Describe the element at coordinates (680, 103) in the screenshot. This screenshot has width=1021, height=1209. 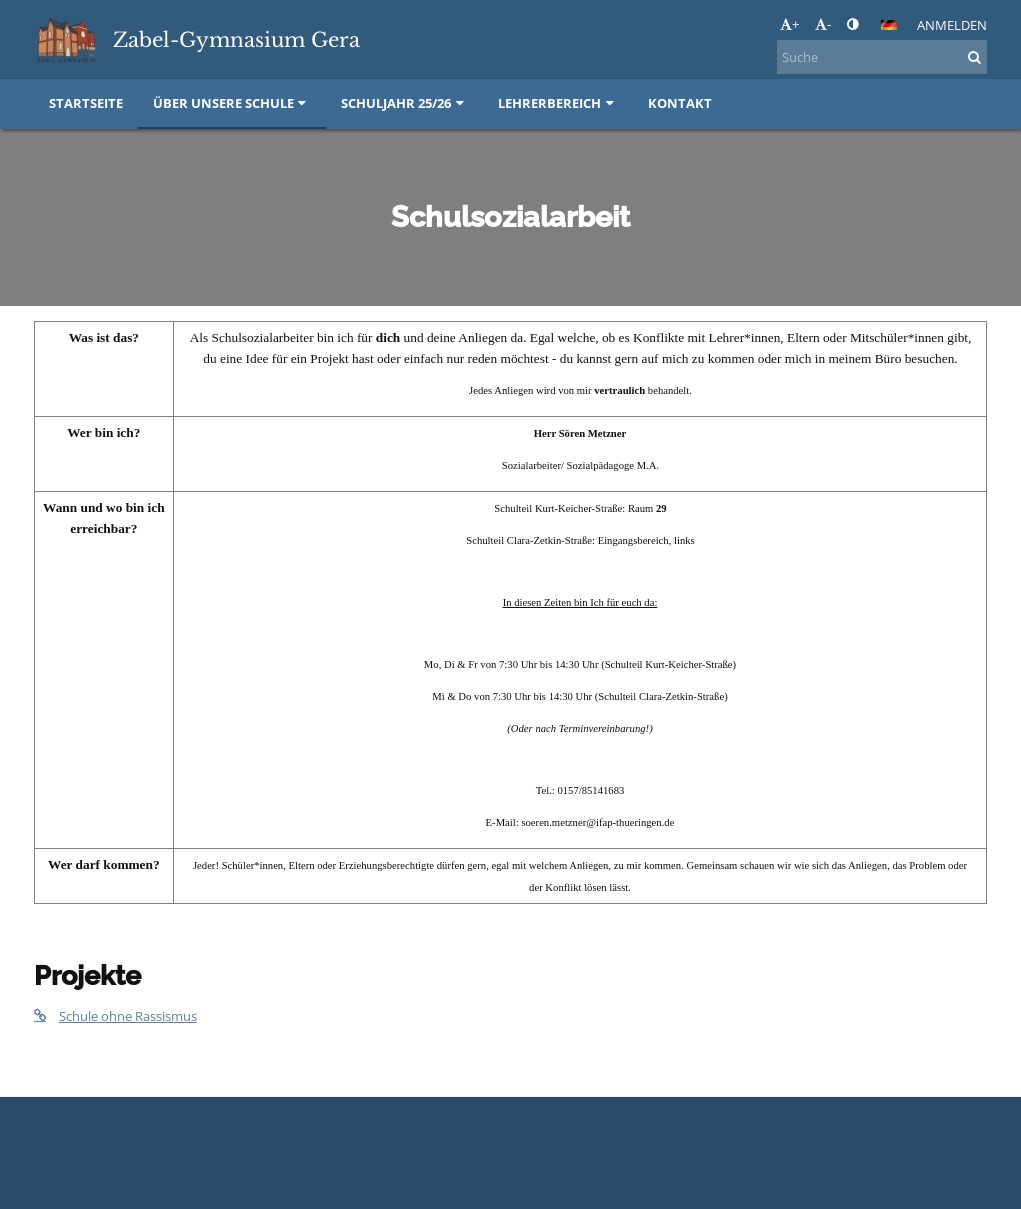
I see `Kontakt [button]` at that location.